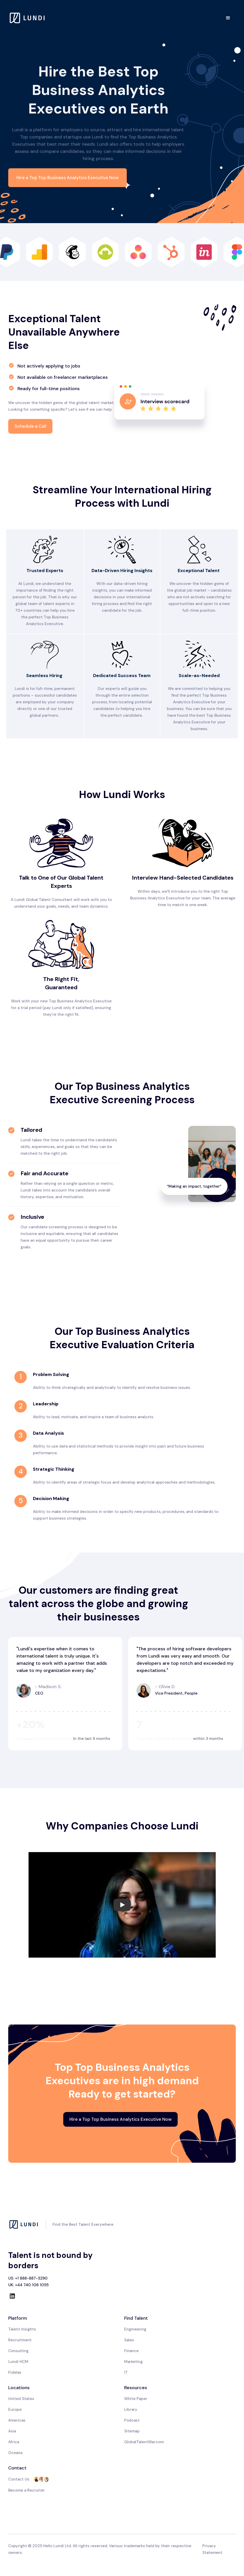  What do you see at coordinates (135, 2398) in the screenshot?
I see `White Paper` at bounding box center [135, 2398].